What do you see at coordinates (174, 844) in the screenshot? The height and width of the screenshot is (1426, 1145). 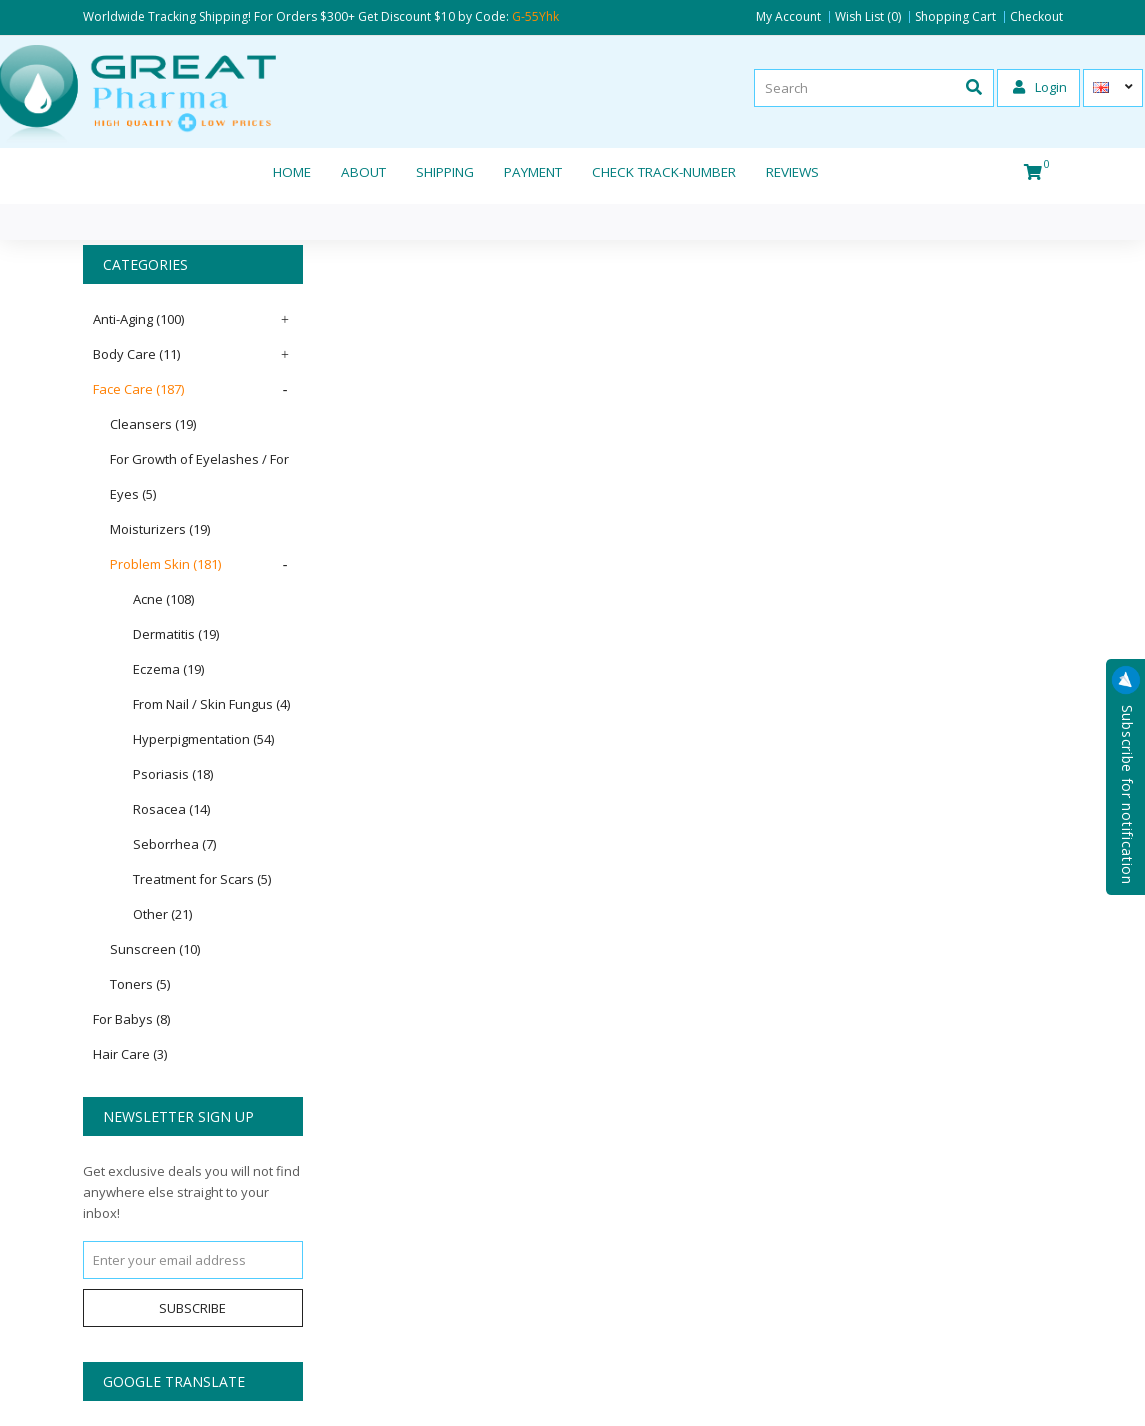 I see `Seborrhea (7)` at bounding box center [174, 844].